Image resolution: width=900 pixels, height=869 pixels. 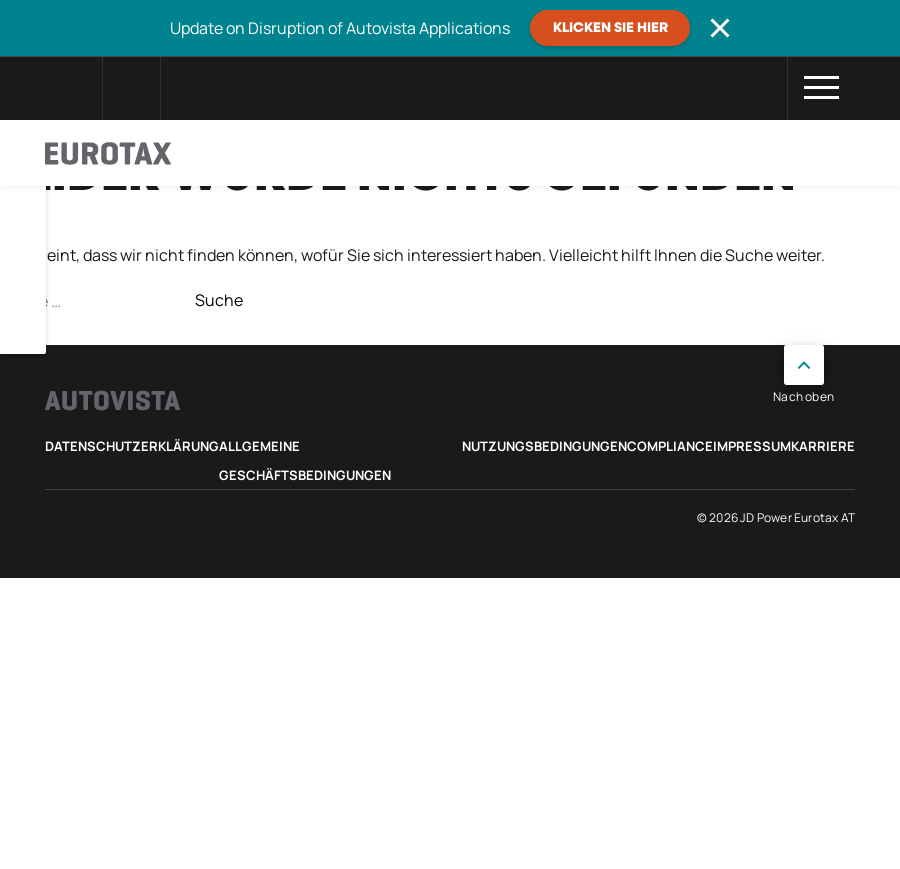 I want to click on Compliance, so click(x=670, y=446).